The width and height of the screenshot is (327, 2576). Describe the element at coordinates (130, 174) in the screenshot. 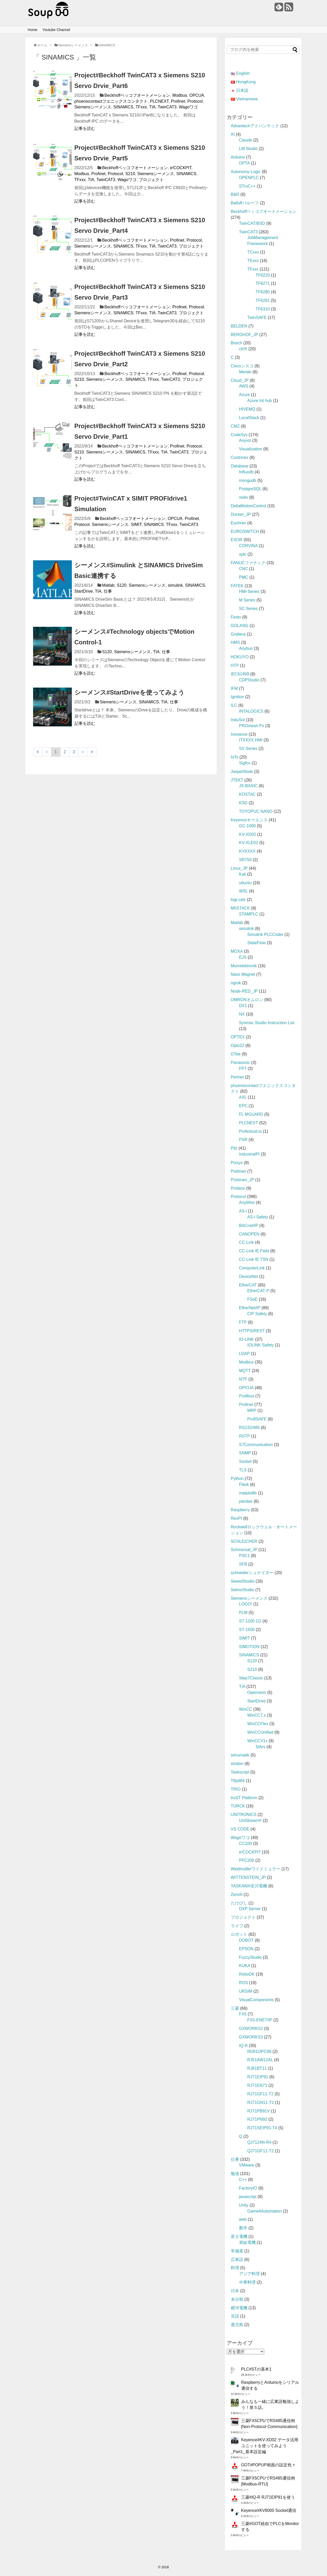

I see `S210` at that location.